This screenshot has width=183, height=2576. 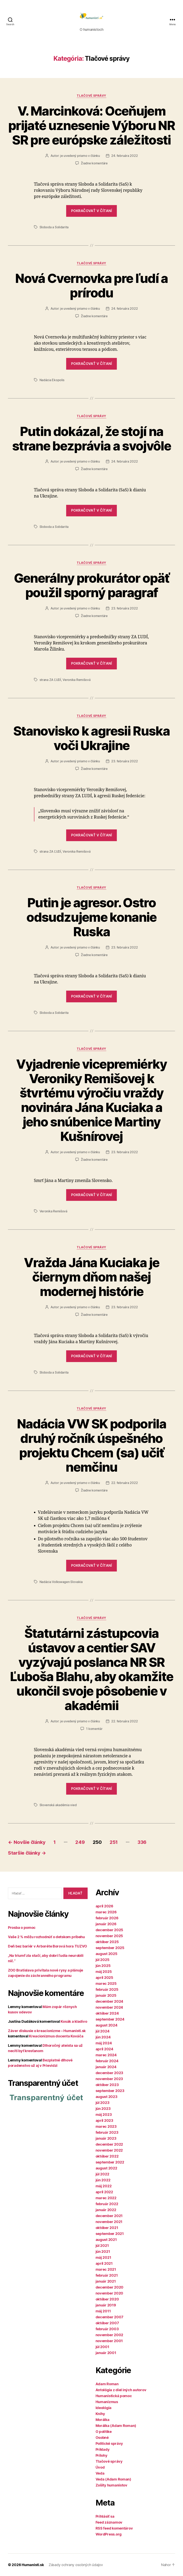 What do you see at coordinates (107, 2228) in the screenshot?
I see `október 2021` at bounding box center [107, 2228].